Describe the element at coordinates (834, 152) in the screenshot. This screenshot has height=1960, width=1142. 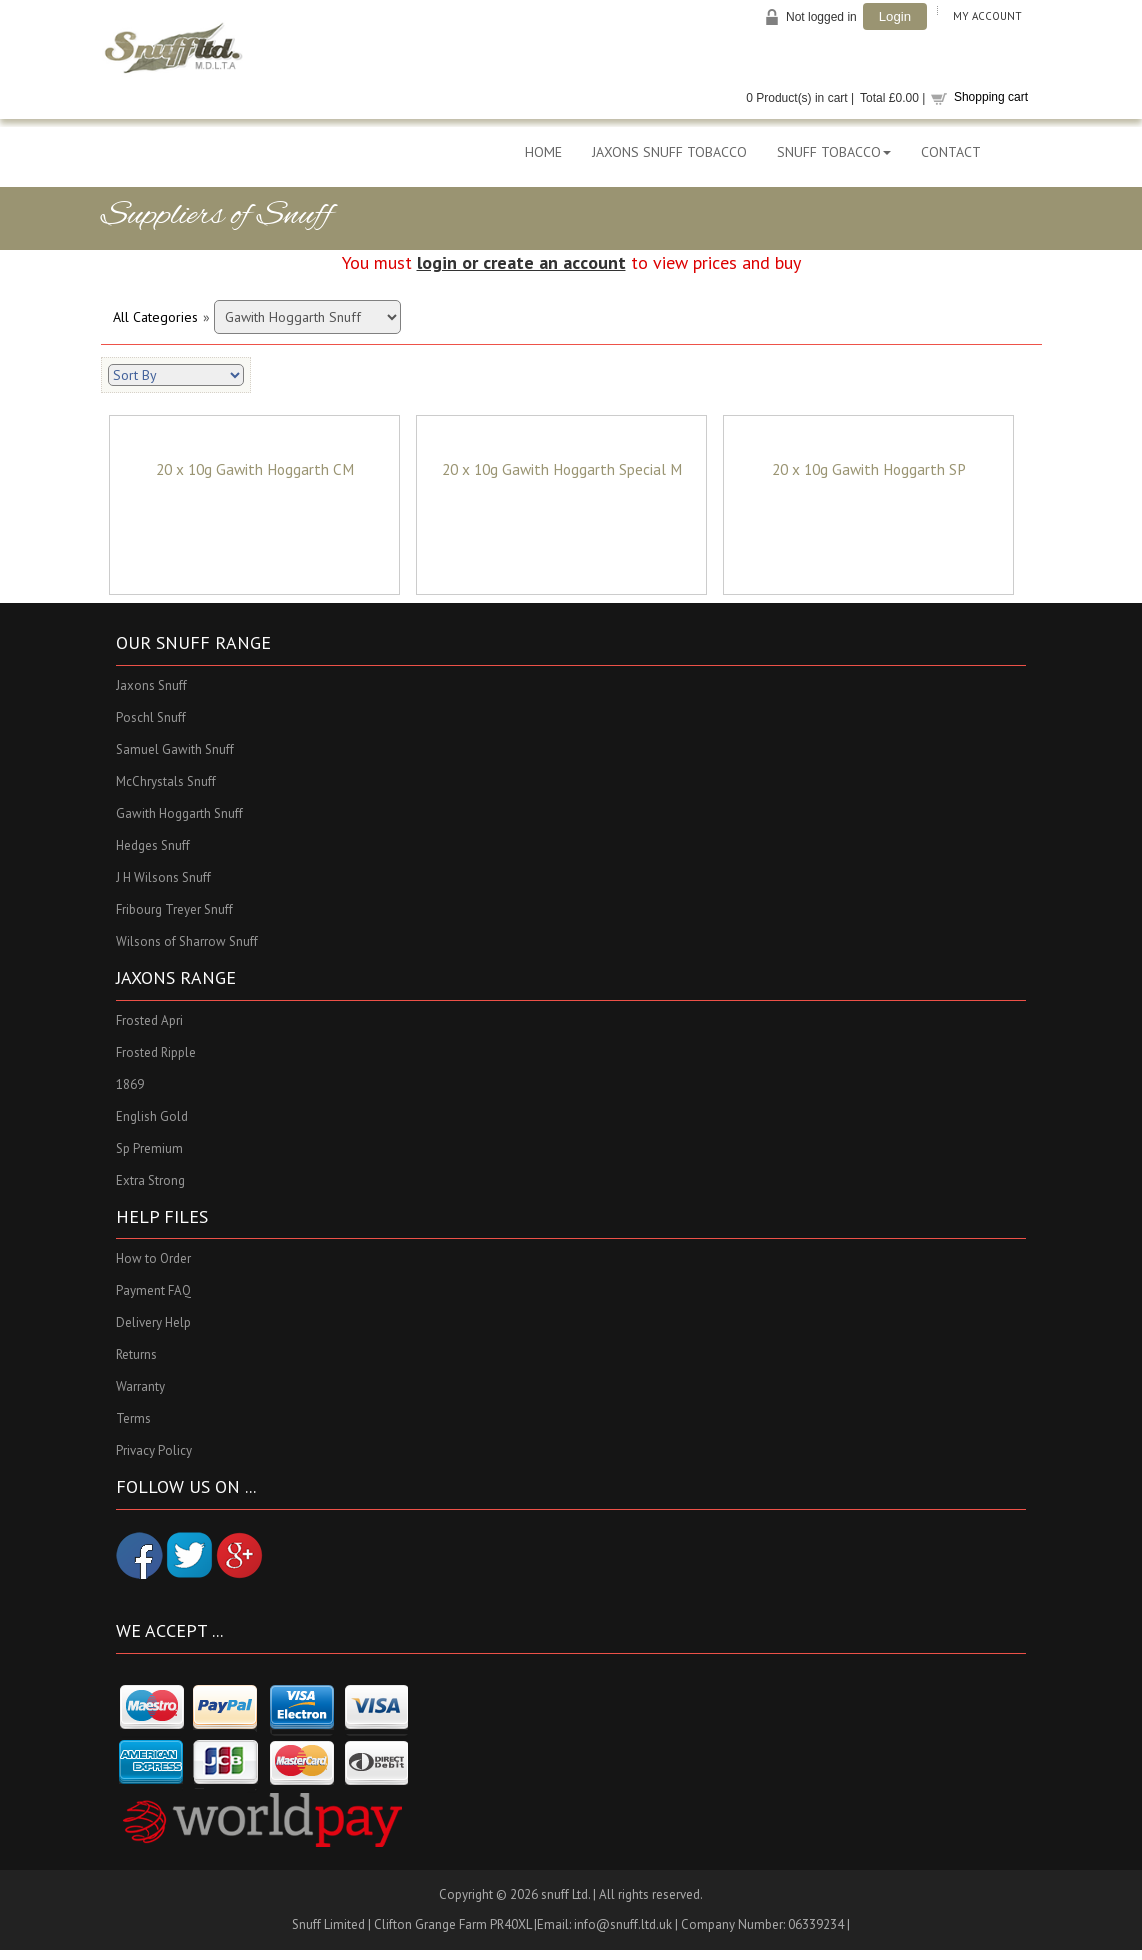
I see `SNUFF TOBACCO` at that location.